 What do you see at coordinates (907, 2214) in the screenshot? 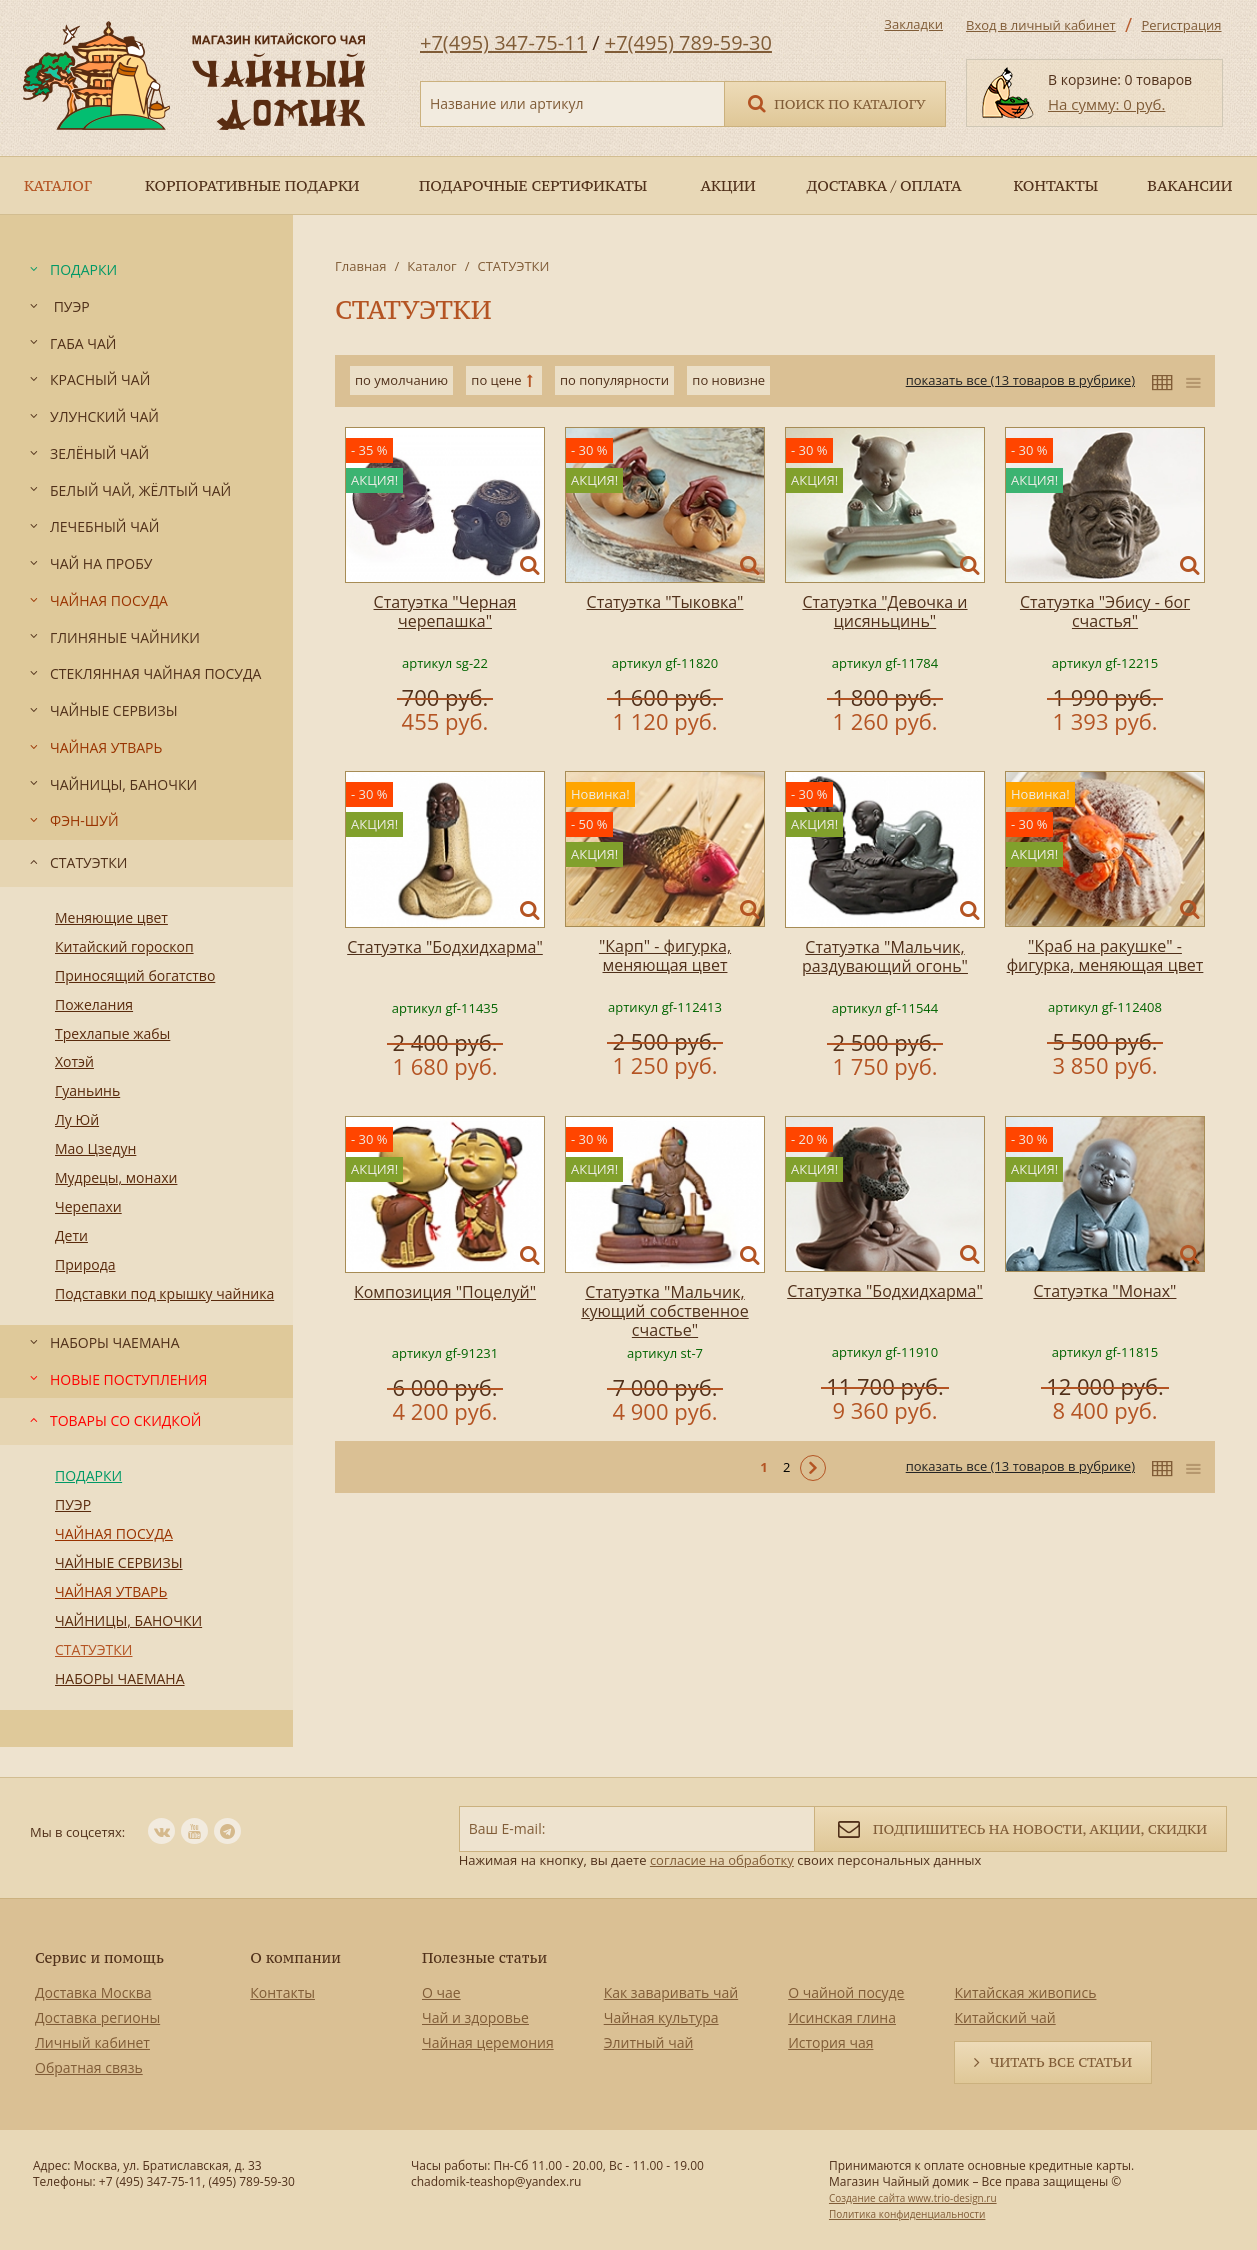
I see `Политика конфиденциальности` at bounding box center [907, 2214].